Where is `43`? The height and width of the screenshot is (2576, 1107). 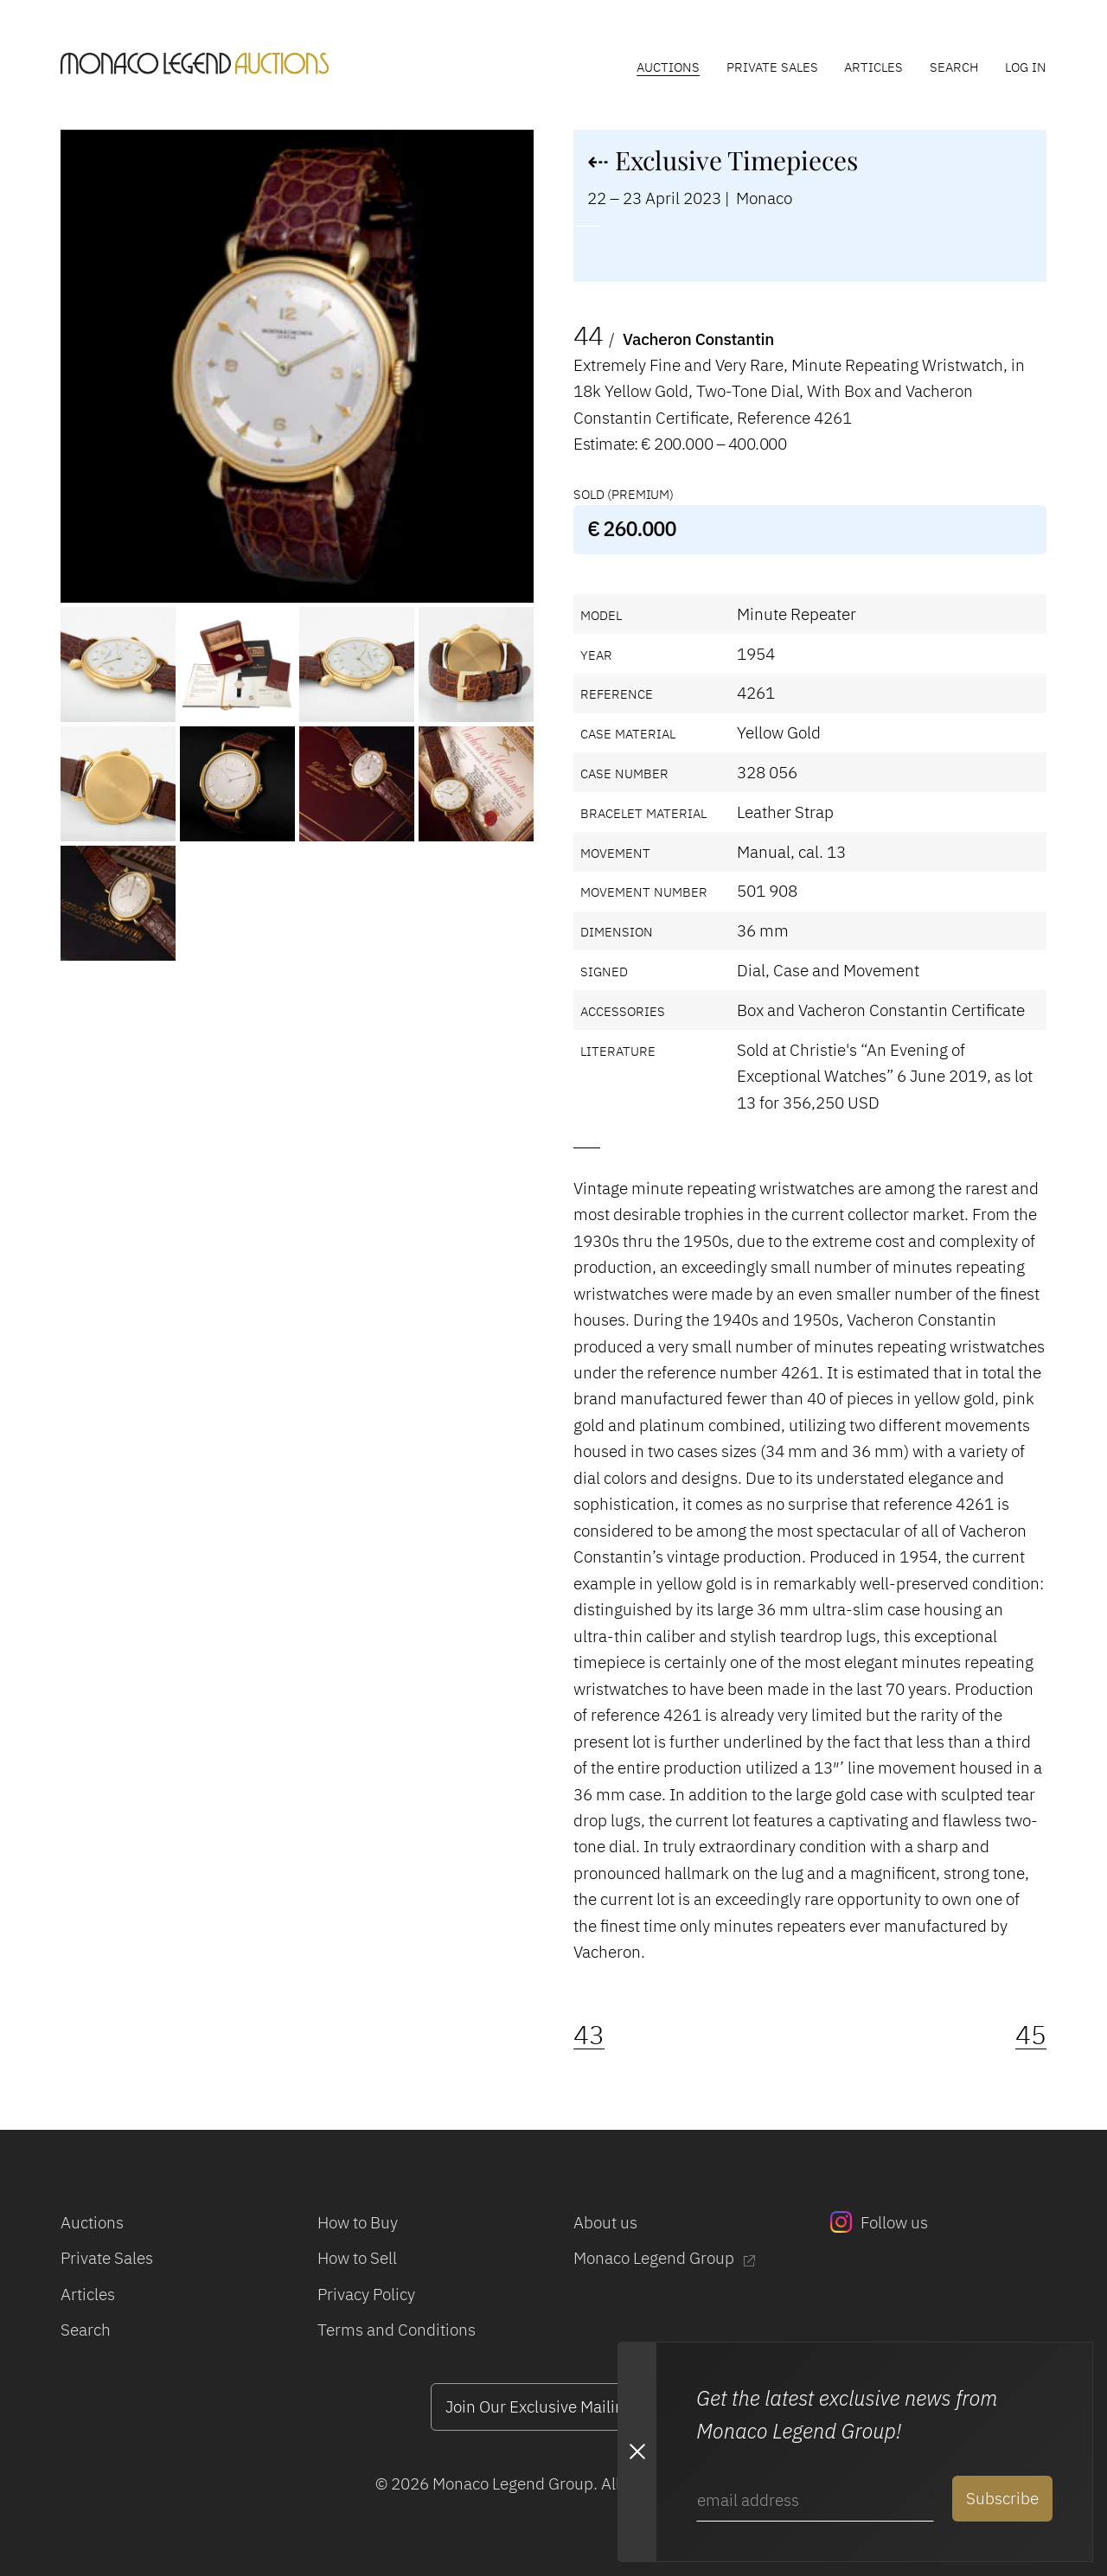
43 is located at coordinates (589, 2034).